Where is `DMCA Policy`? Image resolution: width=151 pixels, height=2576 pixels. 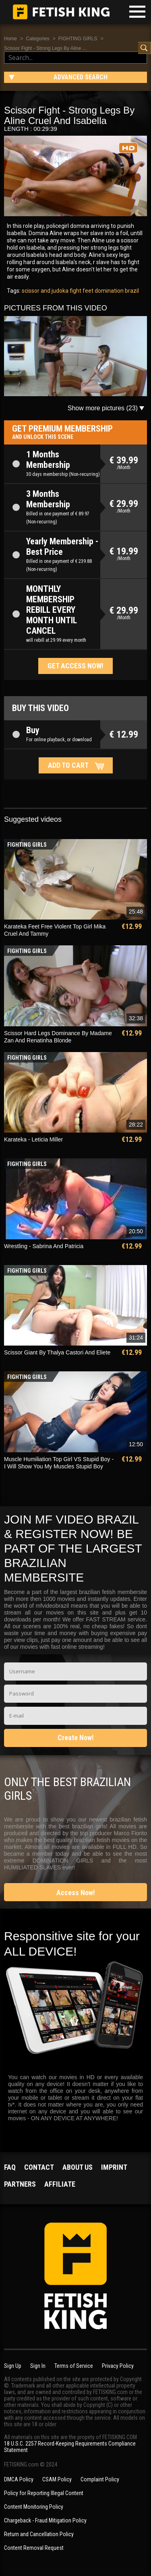 DMCA Policy is located at coordinates (18, 2479).